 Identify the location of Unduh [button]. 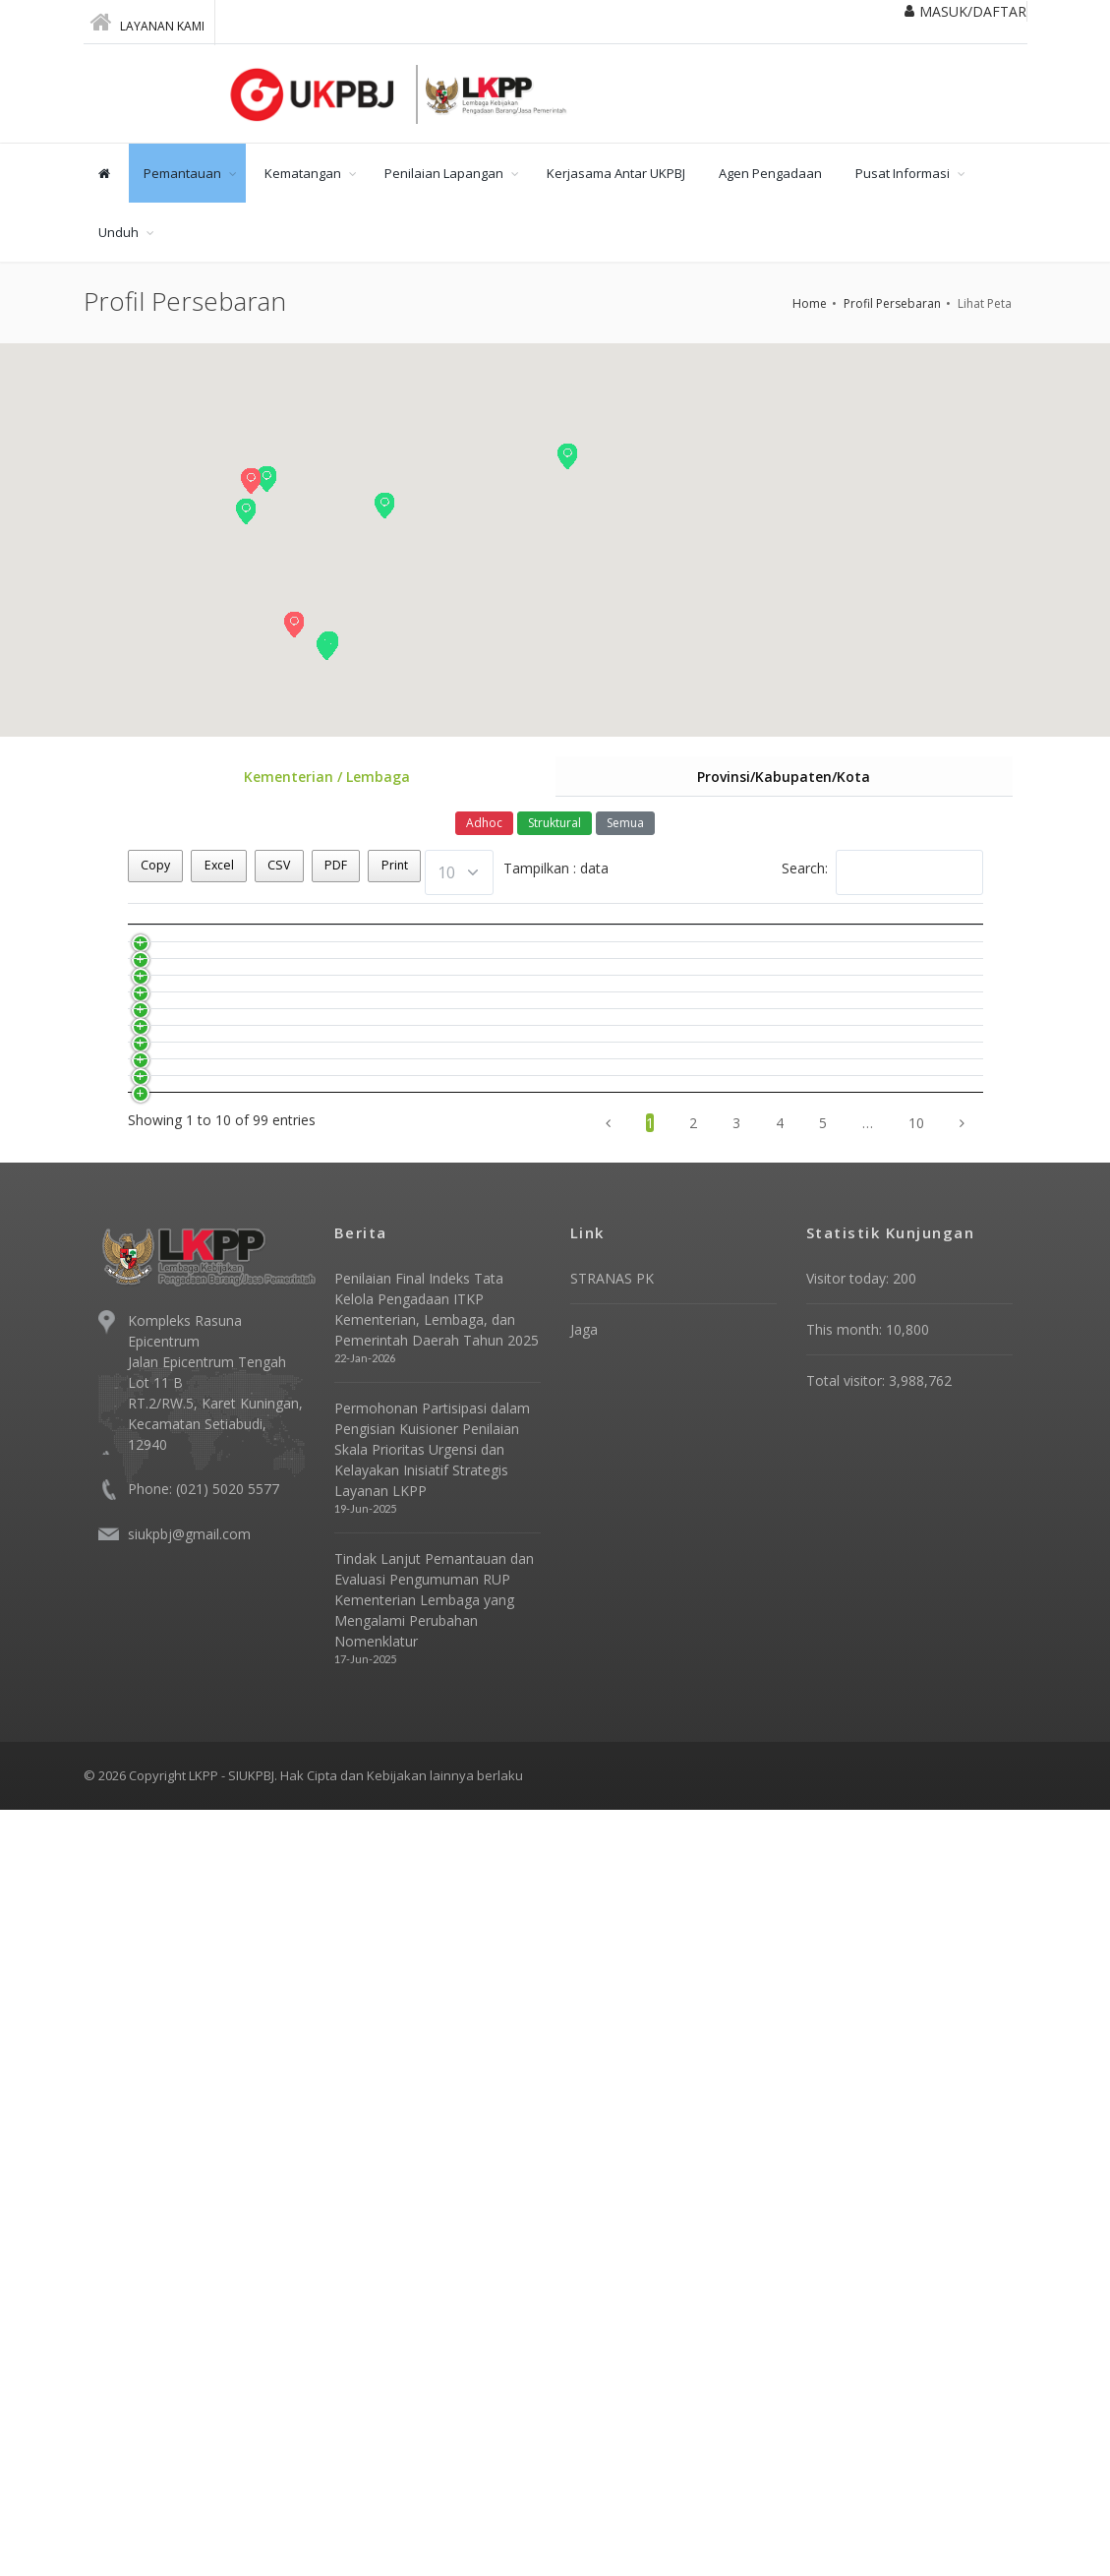
(118, 232).